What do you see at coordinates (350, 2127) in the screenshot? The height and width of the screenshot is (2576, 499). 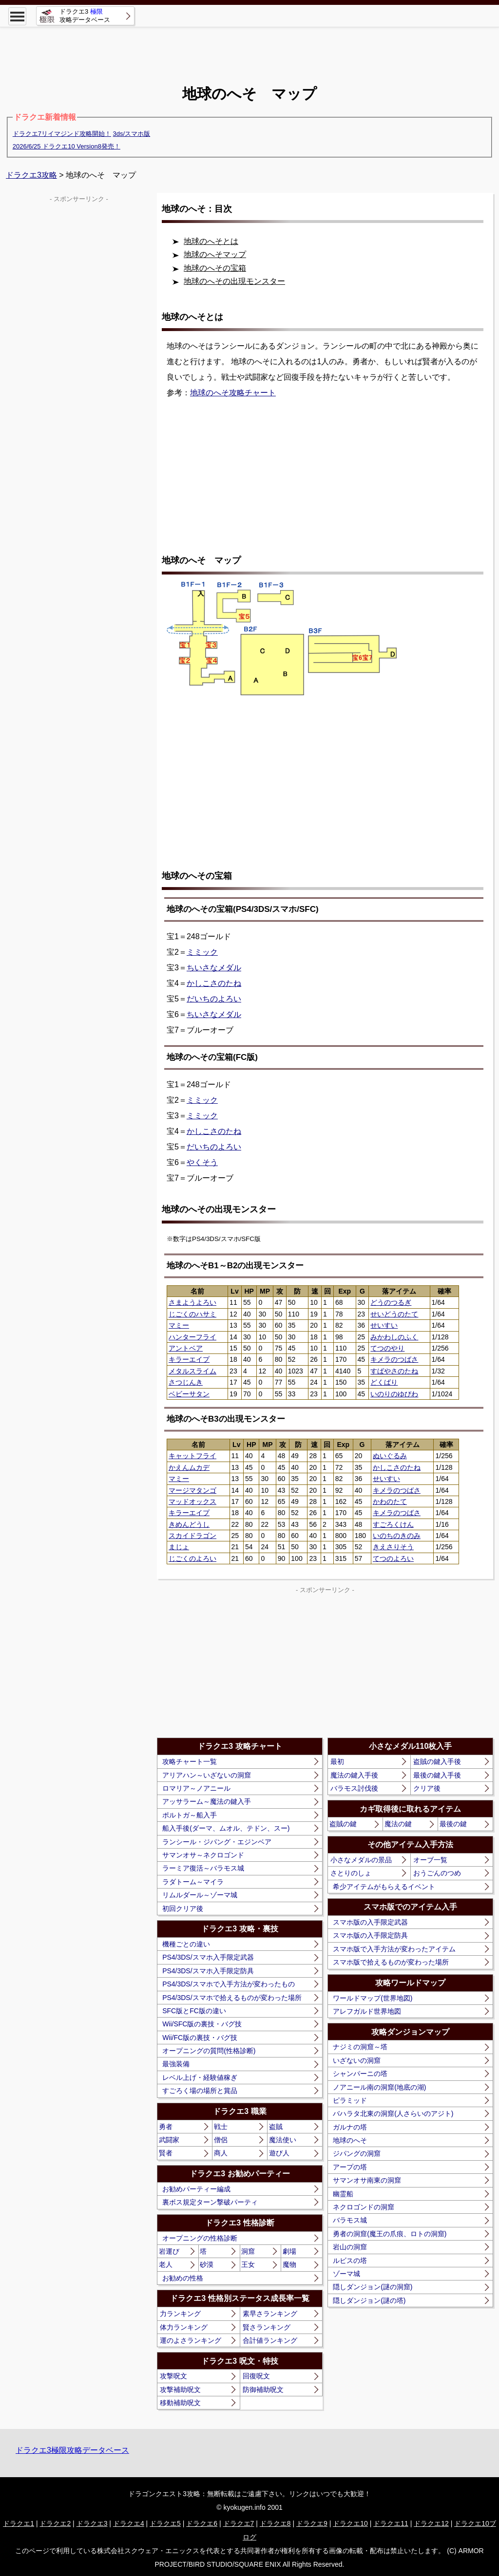 I see `ガルナの塔` at bounding box center [350, 2127].